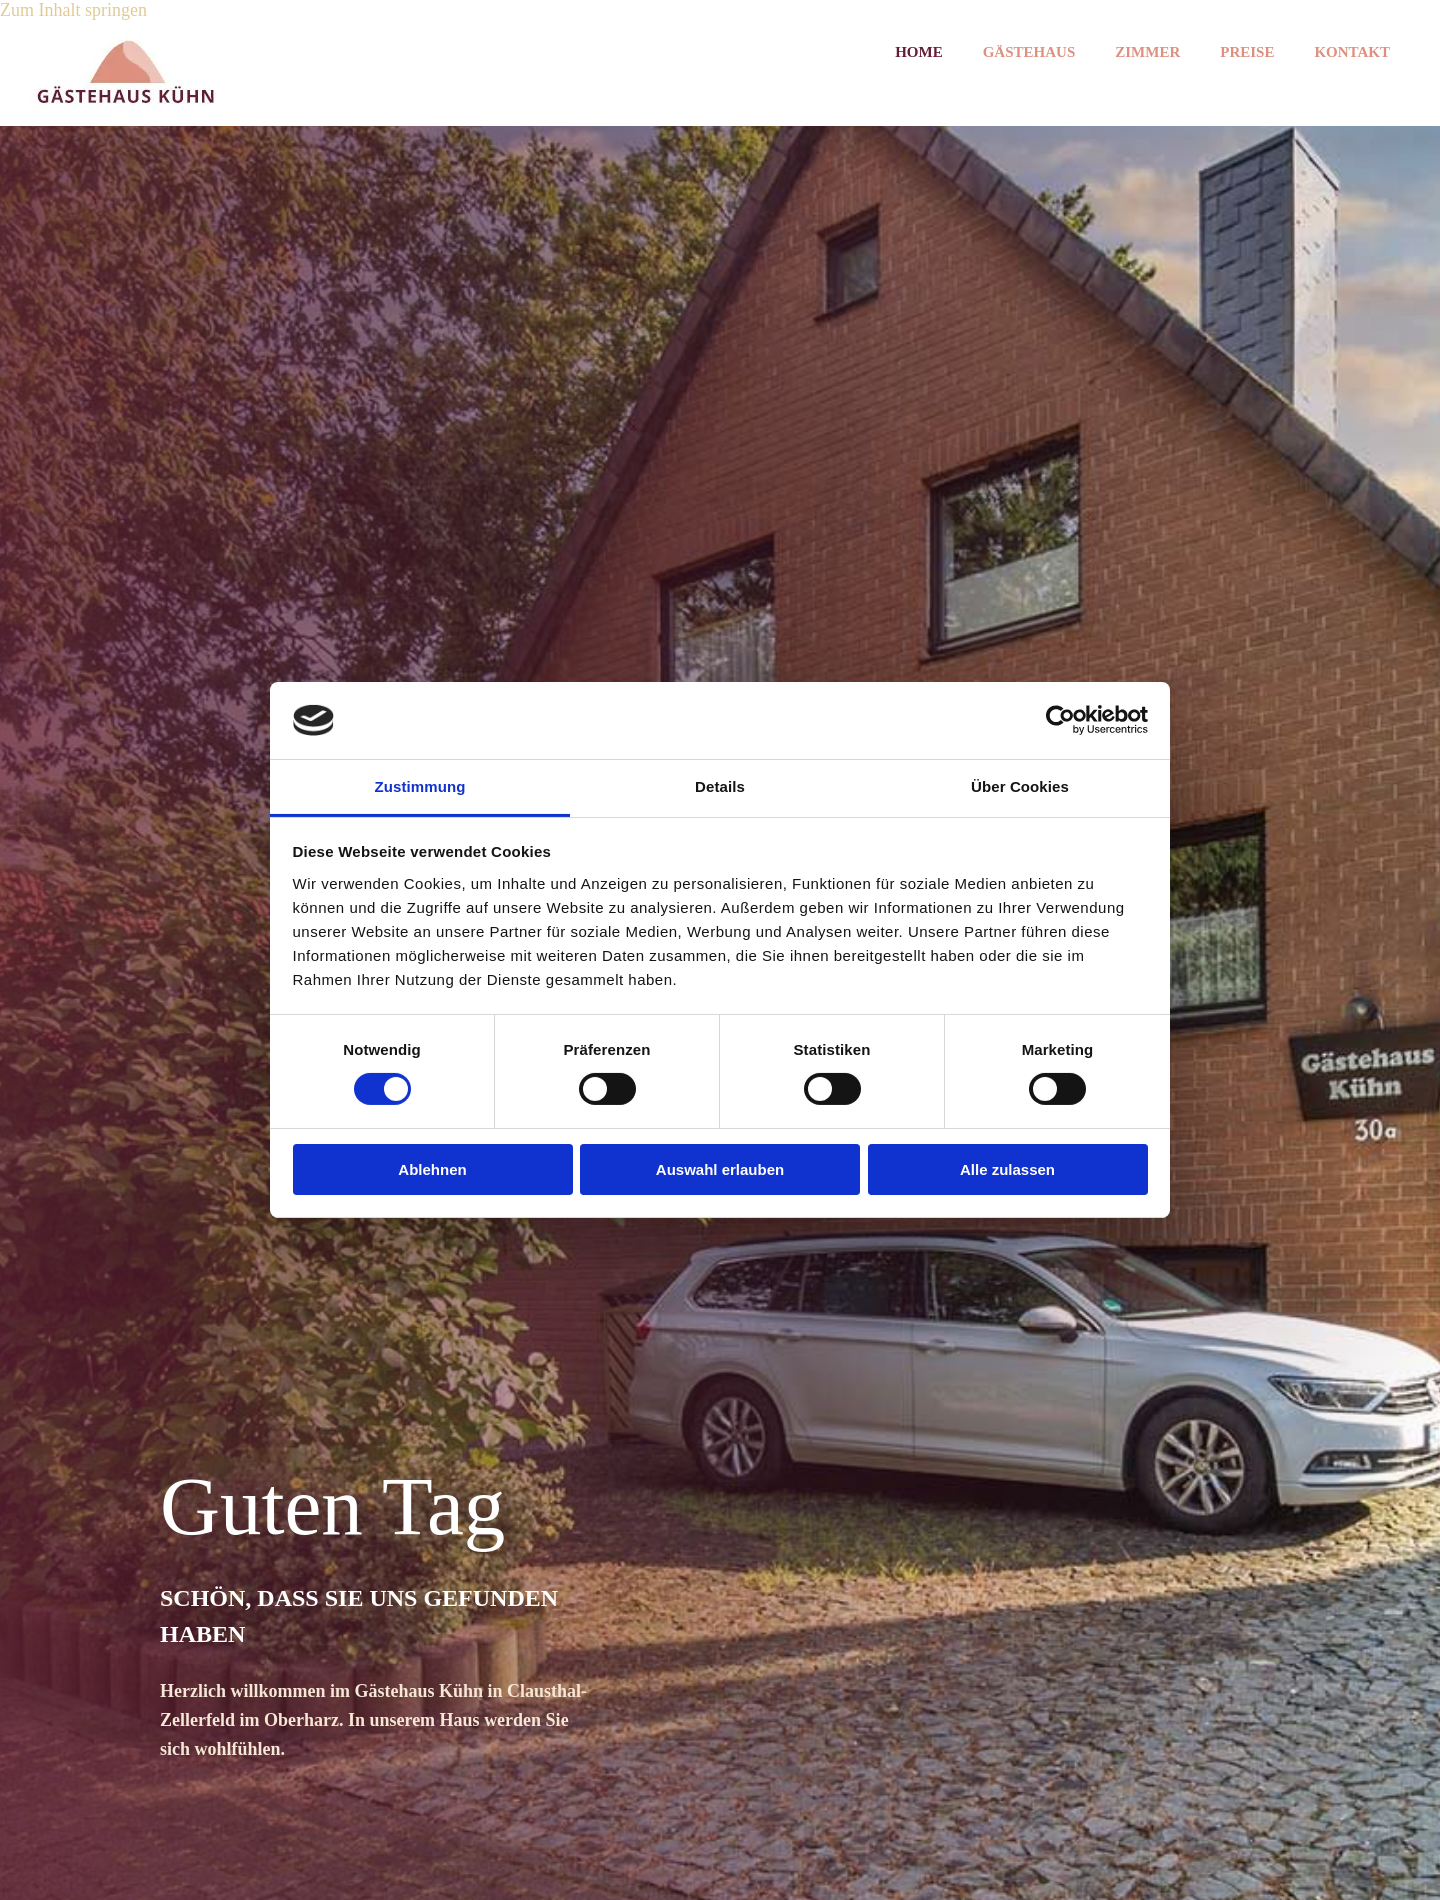 The image size is (1440, 1900). What do you see at coordinates (720, 786) in the screenshot?
I see `Details [tab]` at bounding box center [720, 786].